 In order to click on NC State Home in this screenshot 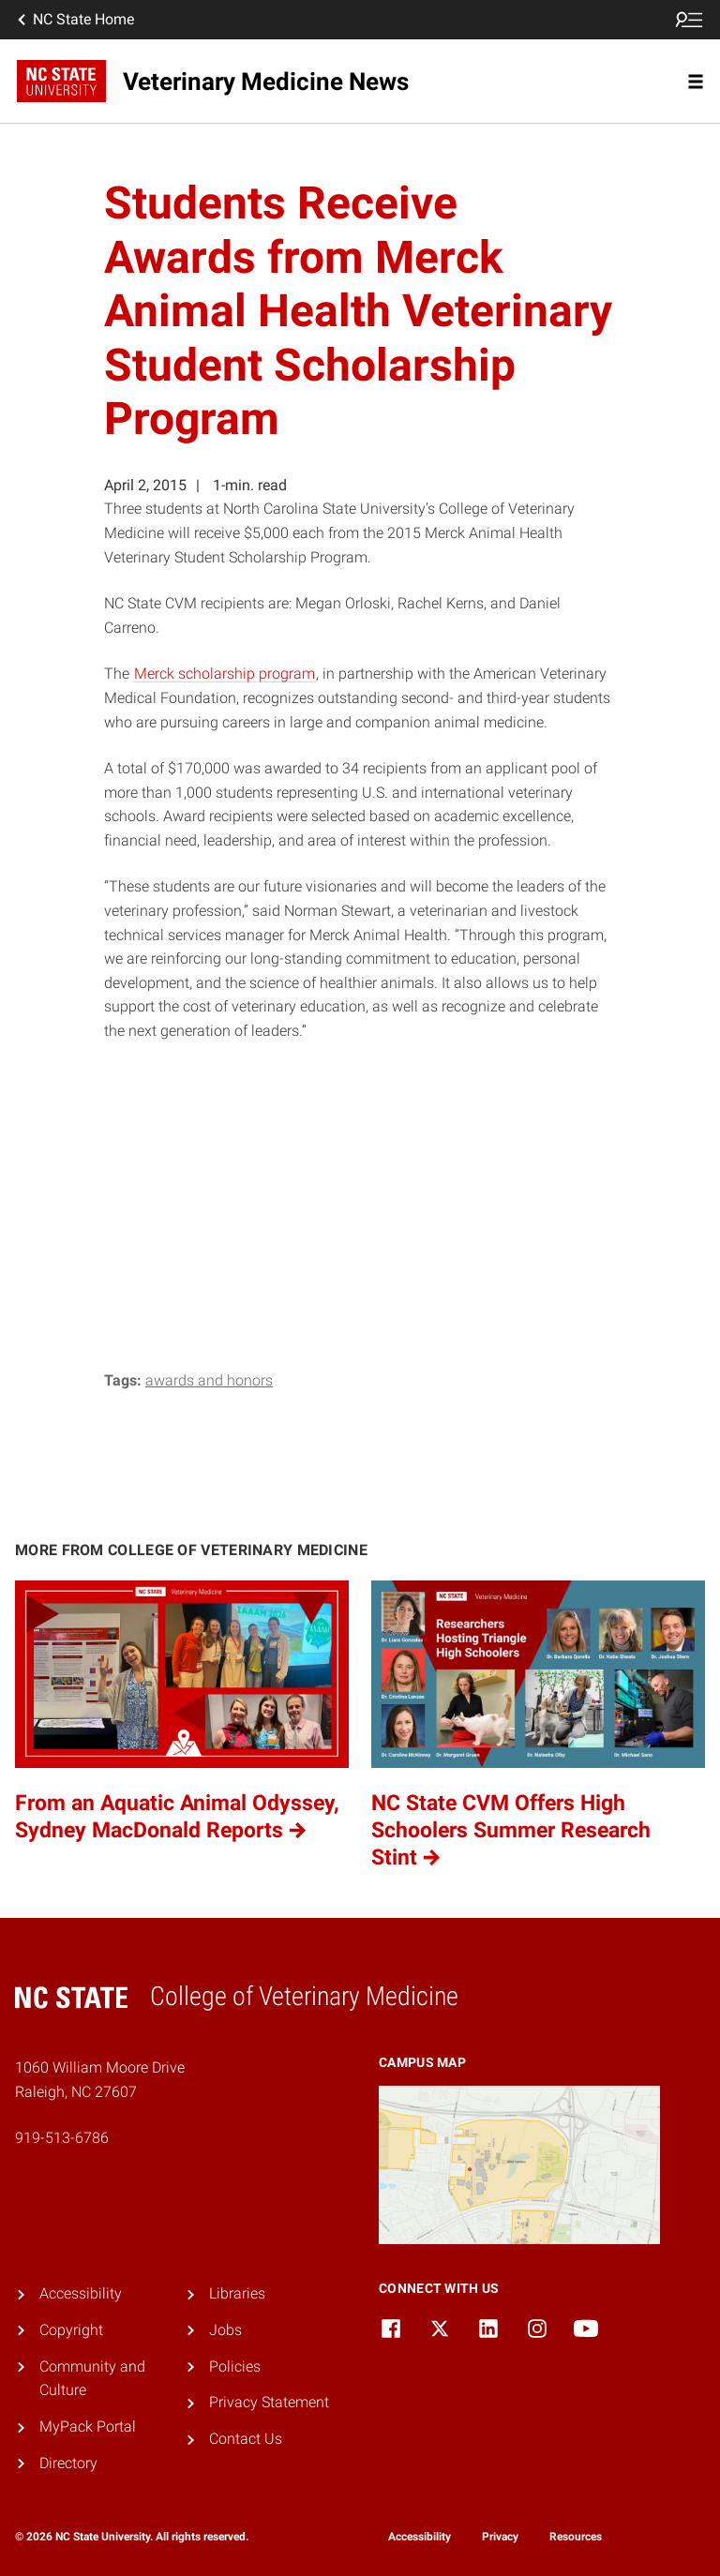, I will do `click(74, 19)`.